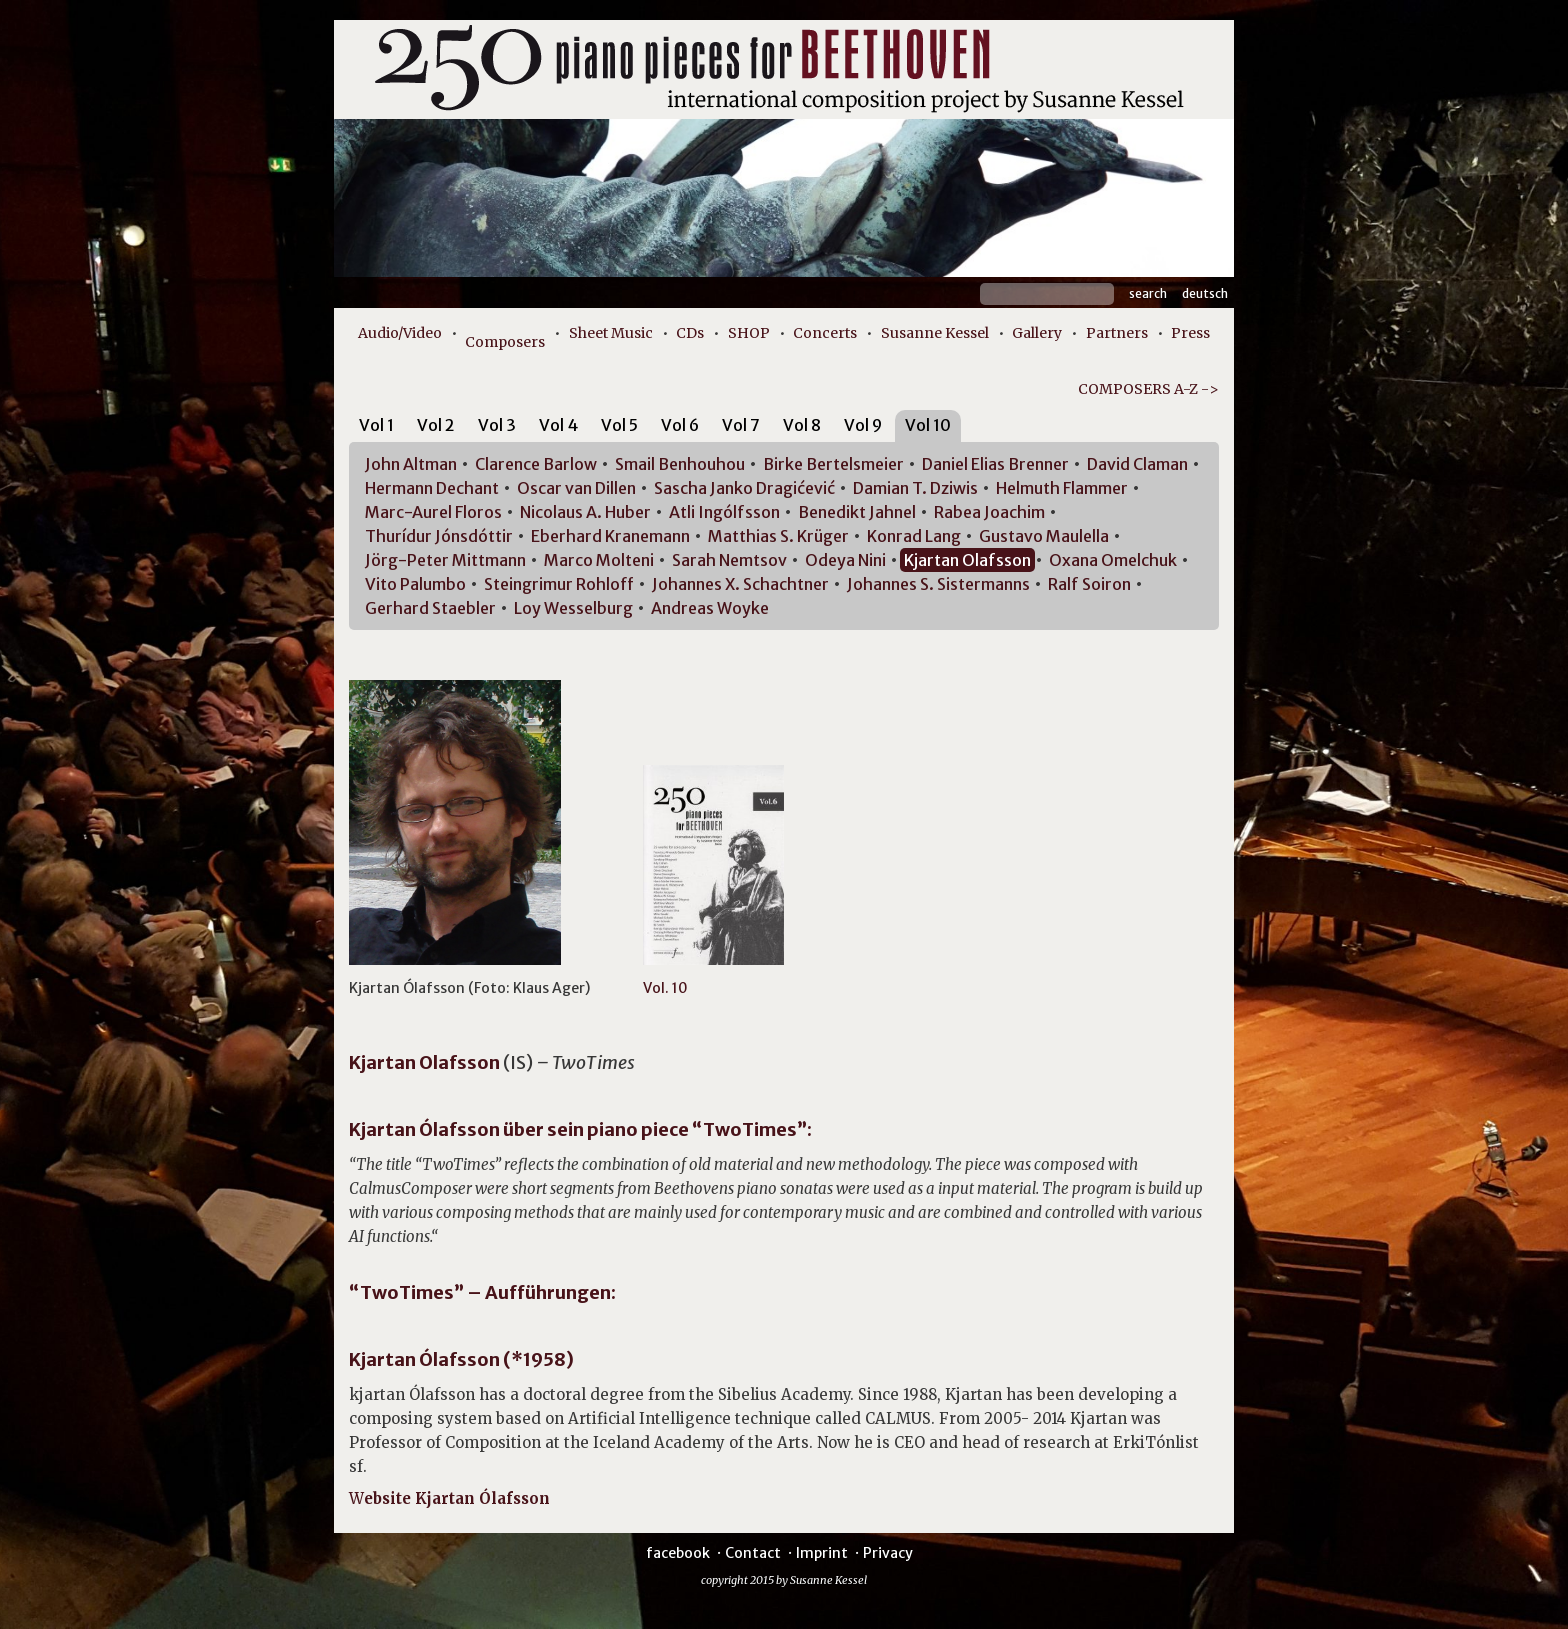 This screenshot has width=1568, height=1629. Describe the element at coordinates (619, 425) in the screenshot. I see `Vol 5 [presentation]` at that location.